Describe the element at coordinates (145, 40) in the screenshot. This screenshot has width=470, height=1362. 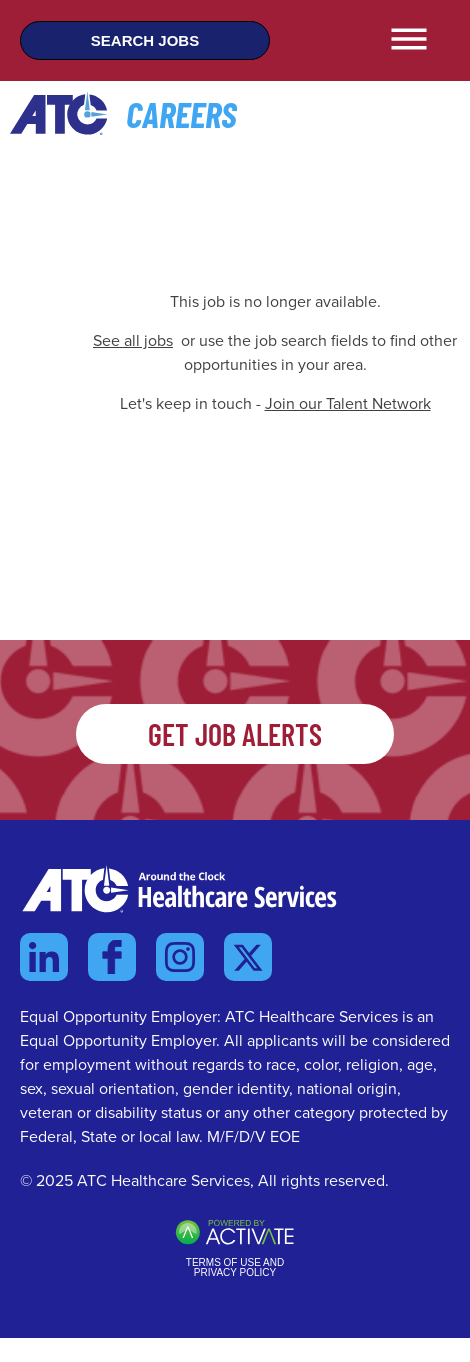
I see `Search Jobs` at that location.